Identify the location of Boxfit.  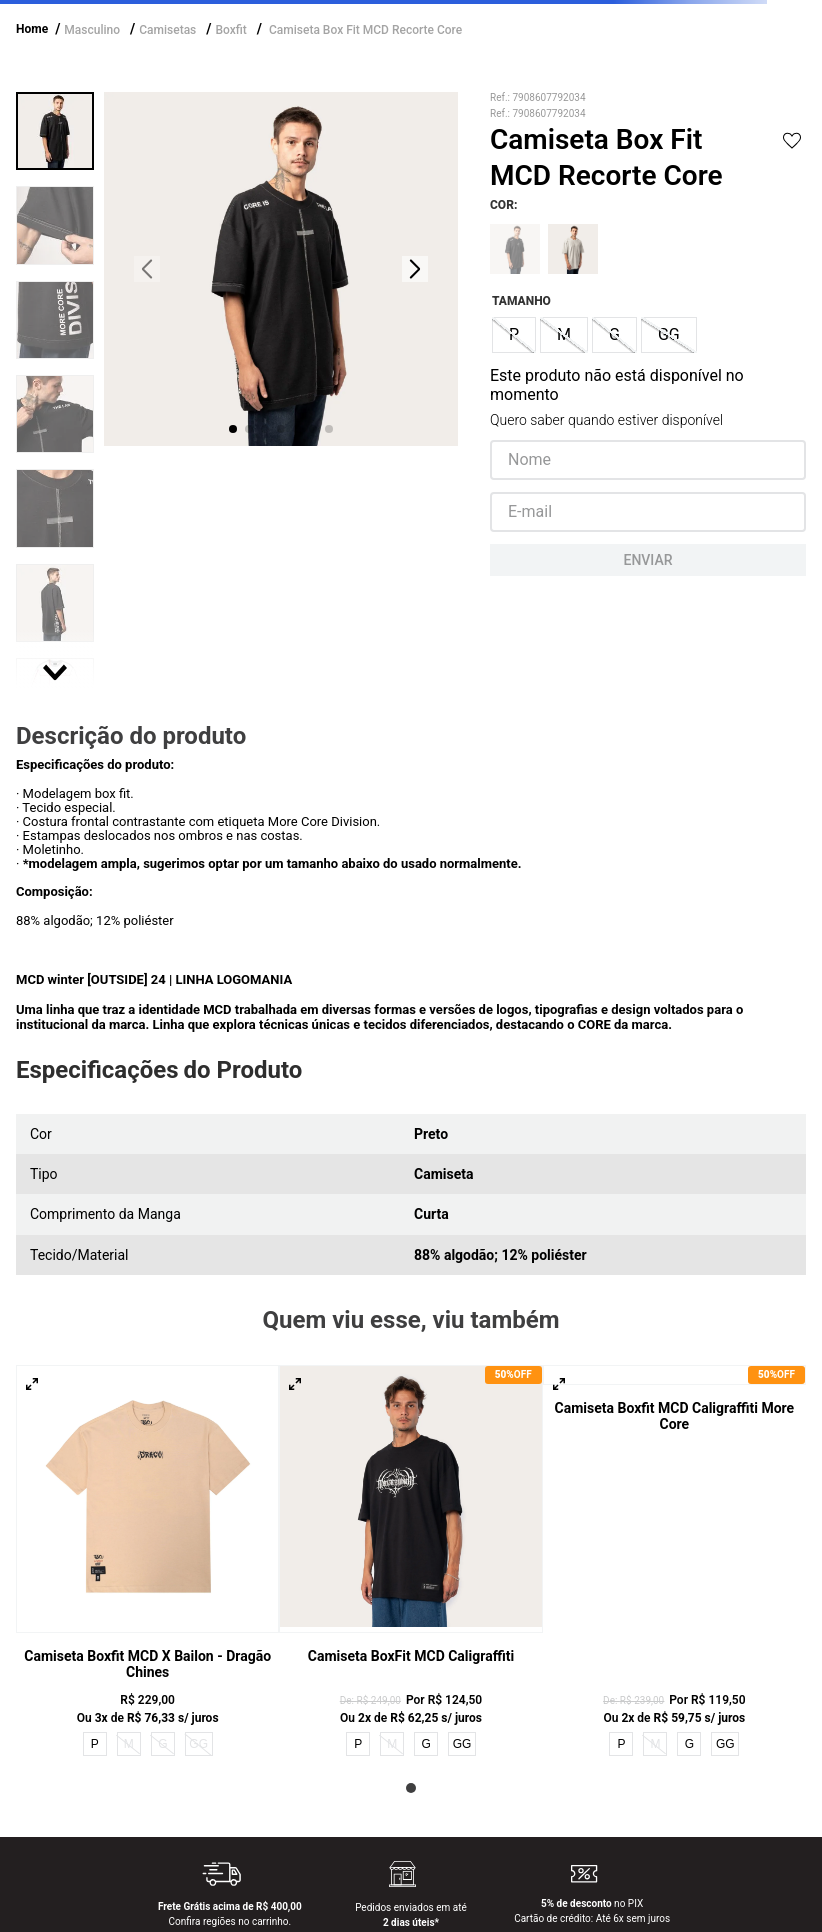
(230, 30).